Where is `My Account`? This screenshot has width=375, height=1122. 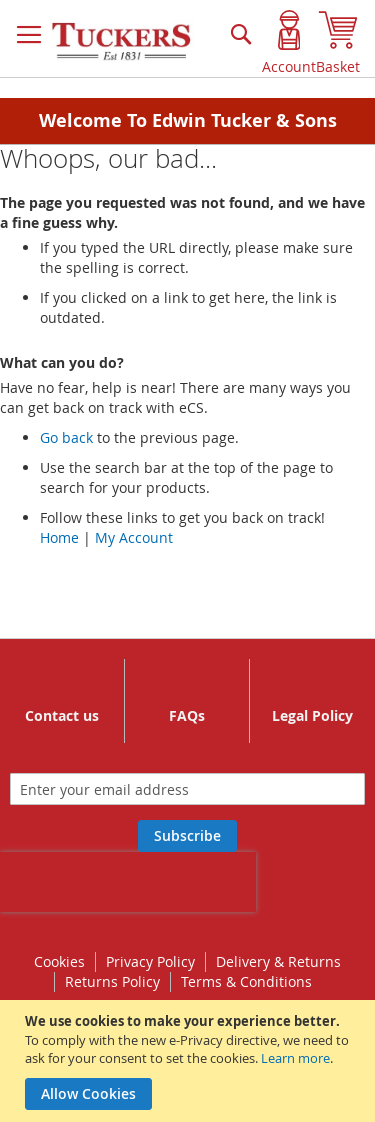
My Account is located at coordinates (134, 537).